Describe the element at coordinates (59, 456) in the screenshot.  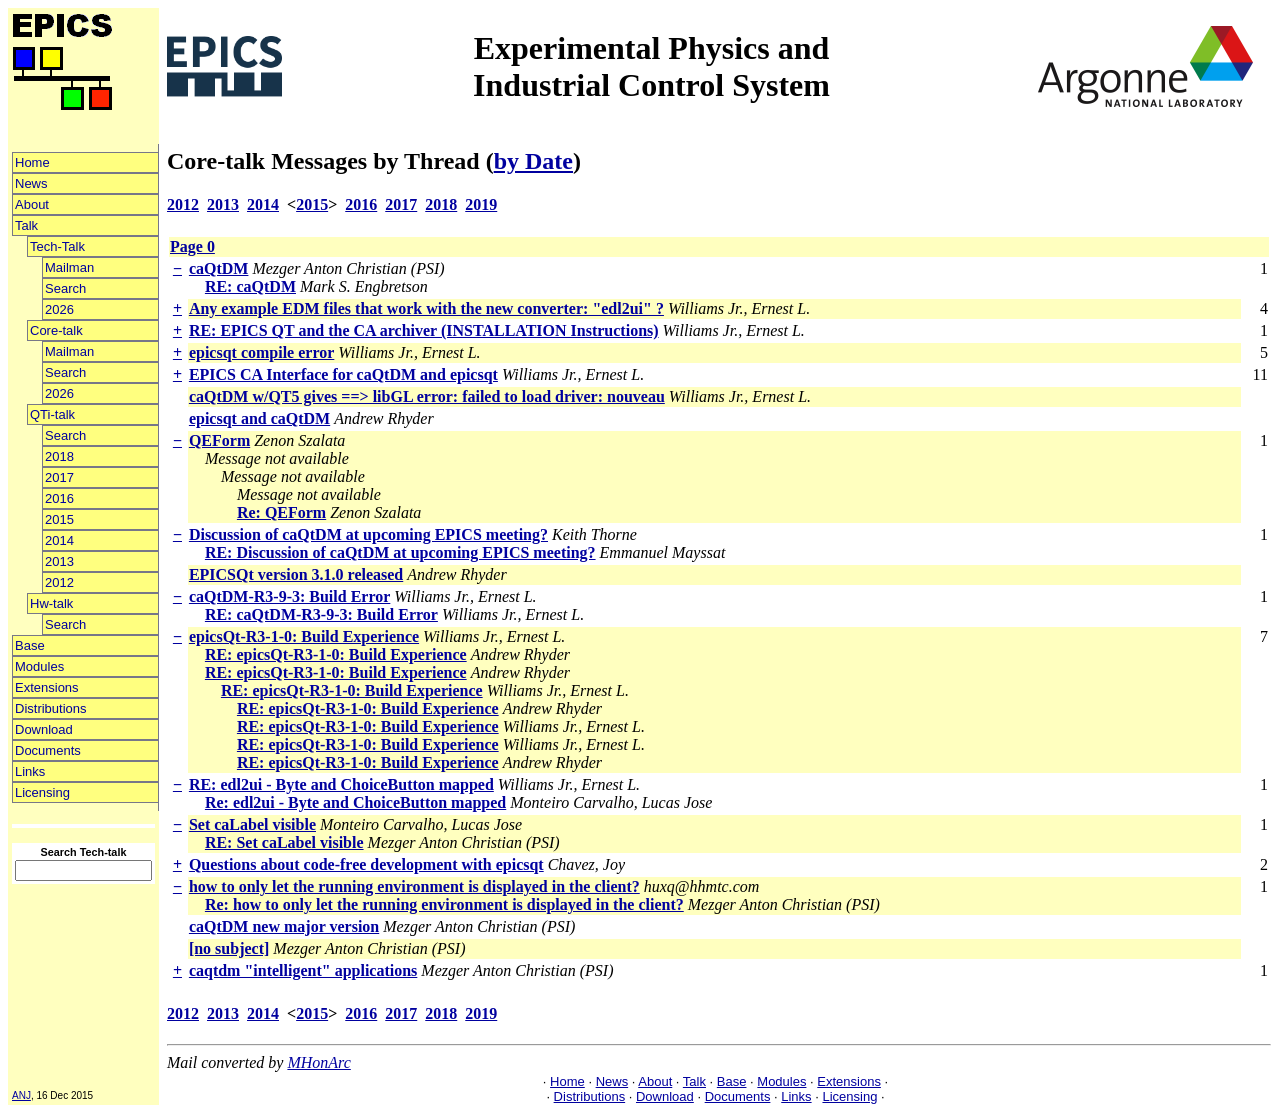
I see `2018` at that location.